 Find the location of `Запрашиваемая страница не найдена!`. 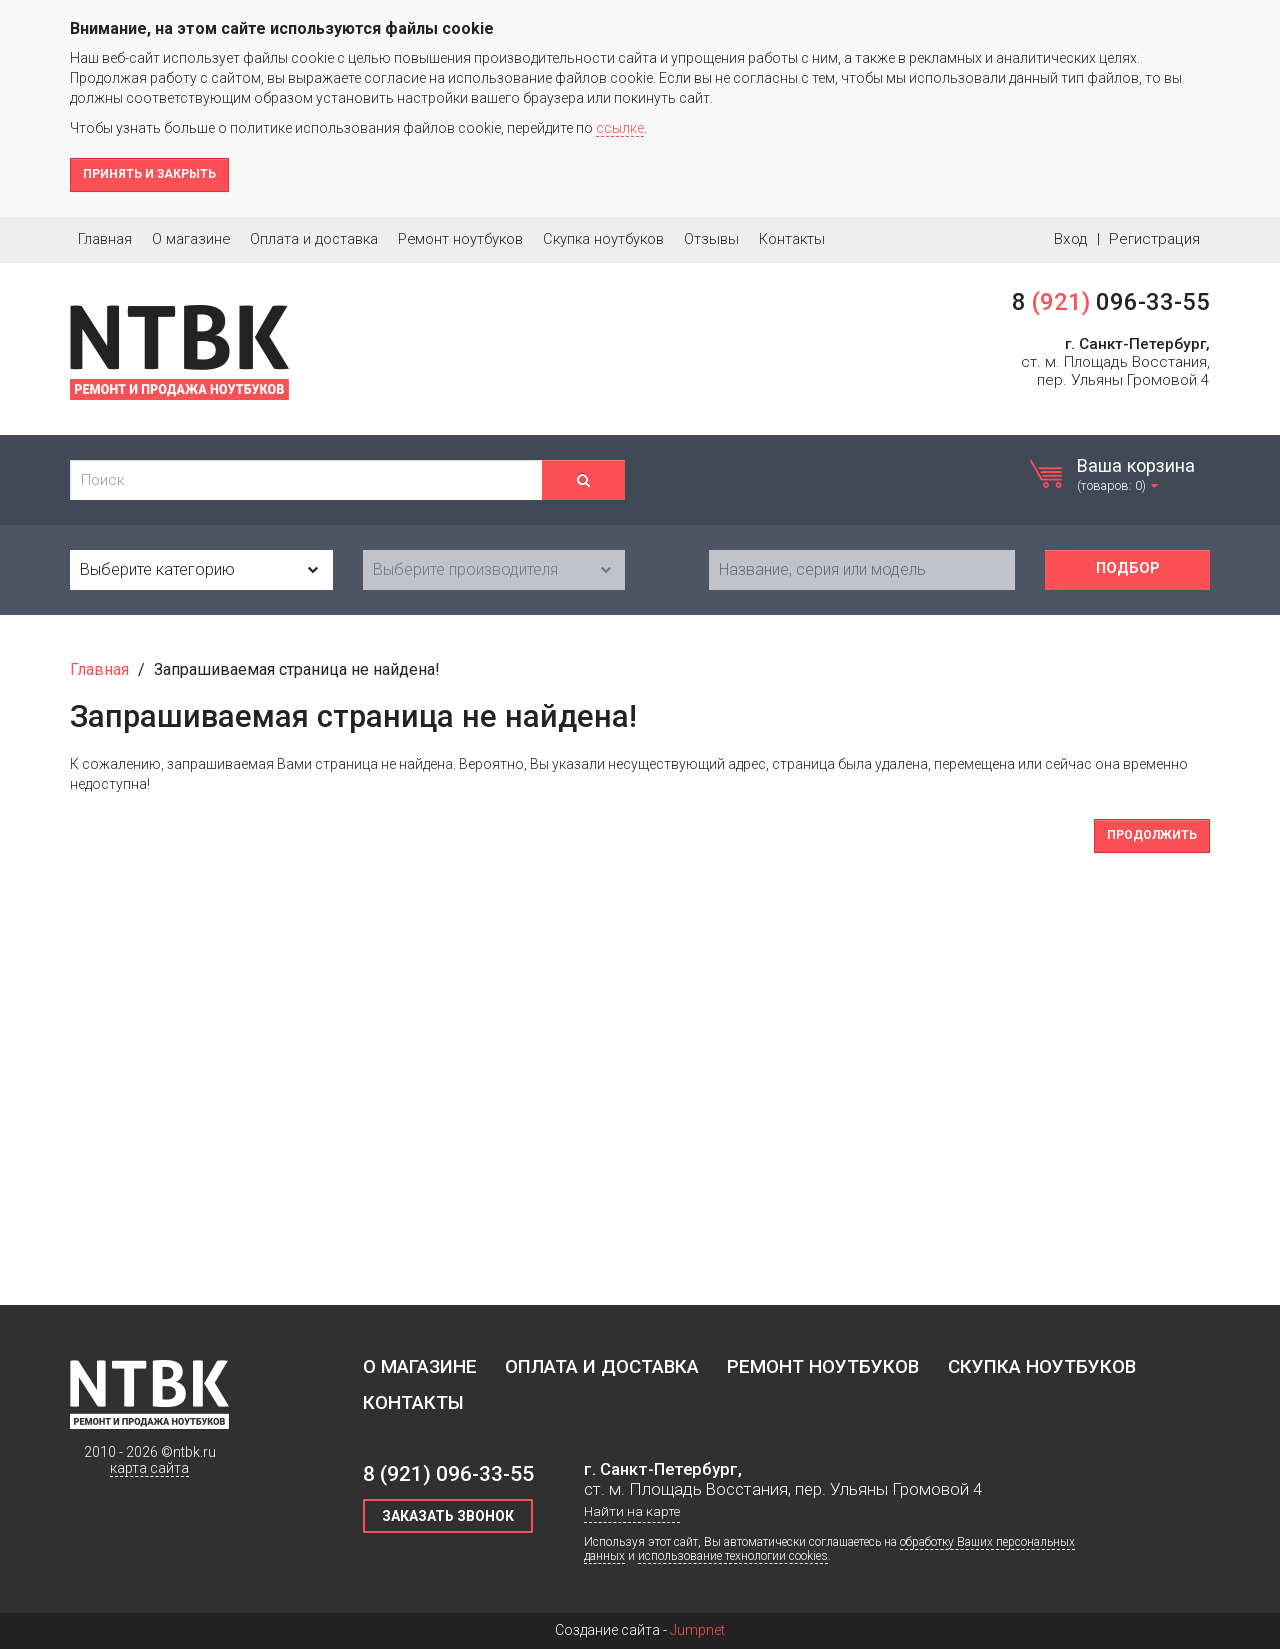

Запрашиваемая страница не найдена! is located at coordinates (297, 669).